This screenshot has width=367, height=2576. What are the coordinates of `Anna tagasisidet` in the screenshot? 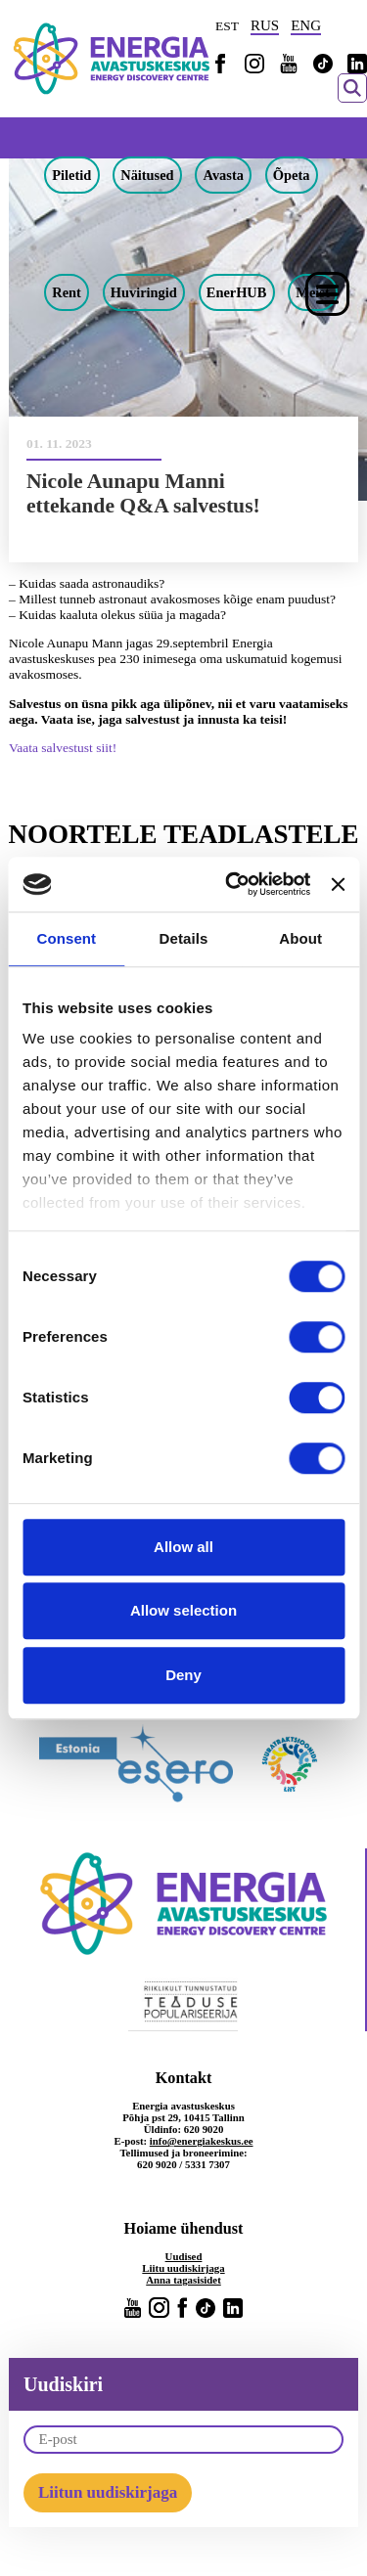 It's located at (183, 2280).